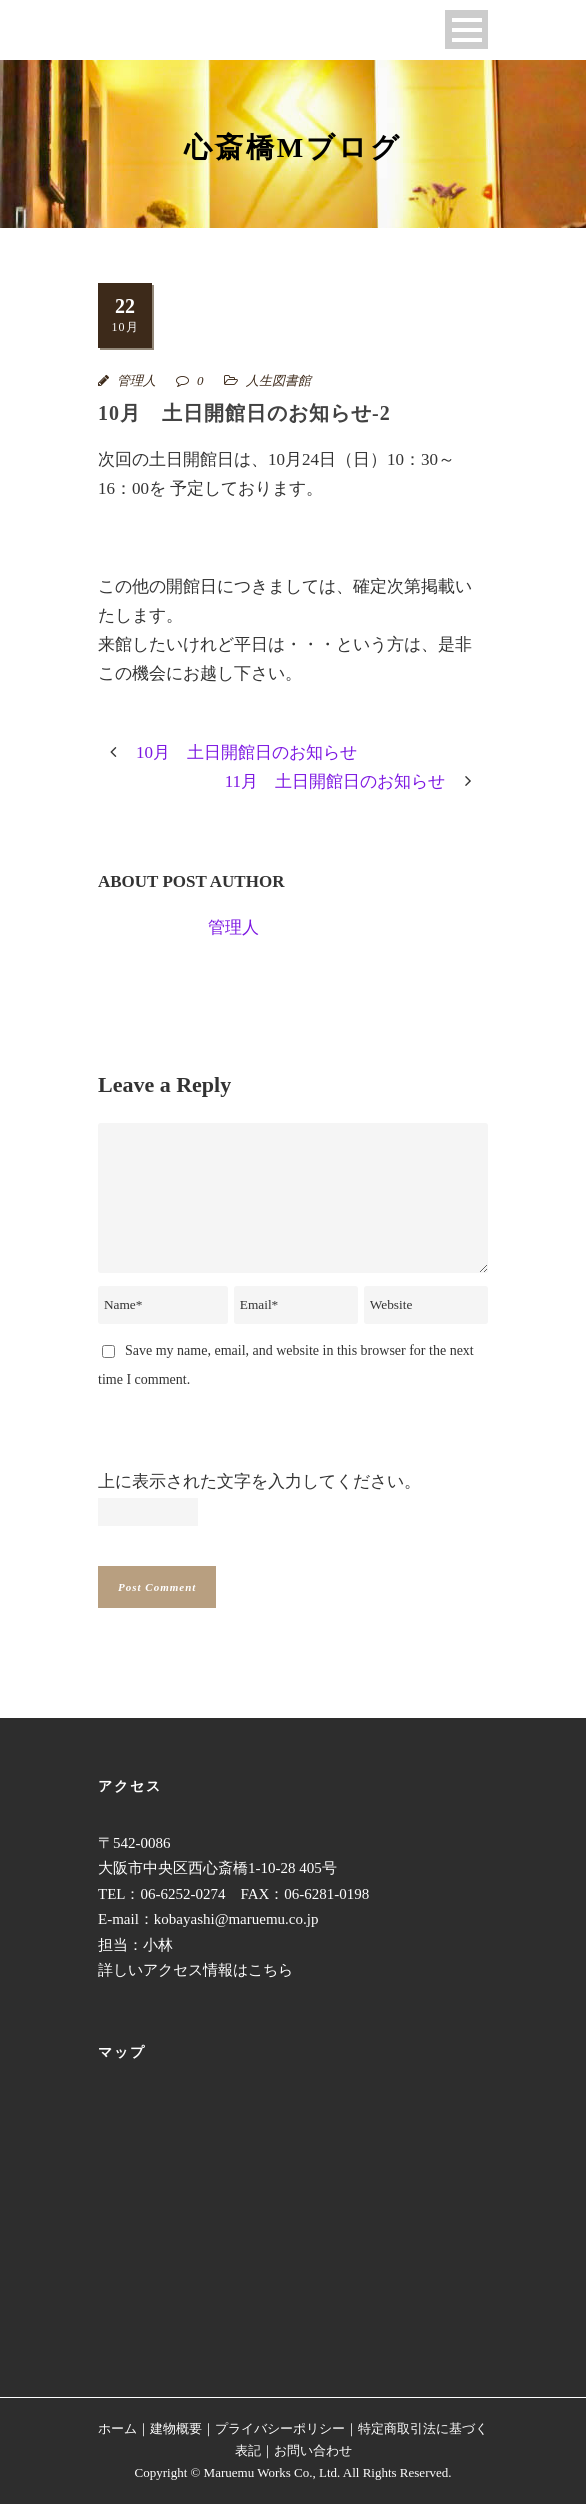  What do you see at coordinates (313, 2450) in the screenshot?
I see `お問い合わせ` at bounding box center [313, 2450].